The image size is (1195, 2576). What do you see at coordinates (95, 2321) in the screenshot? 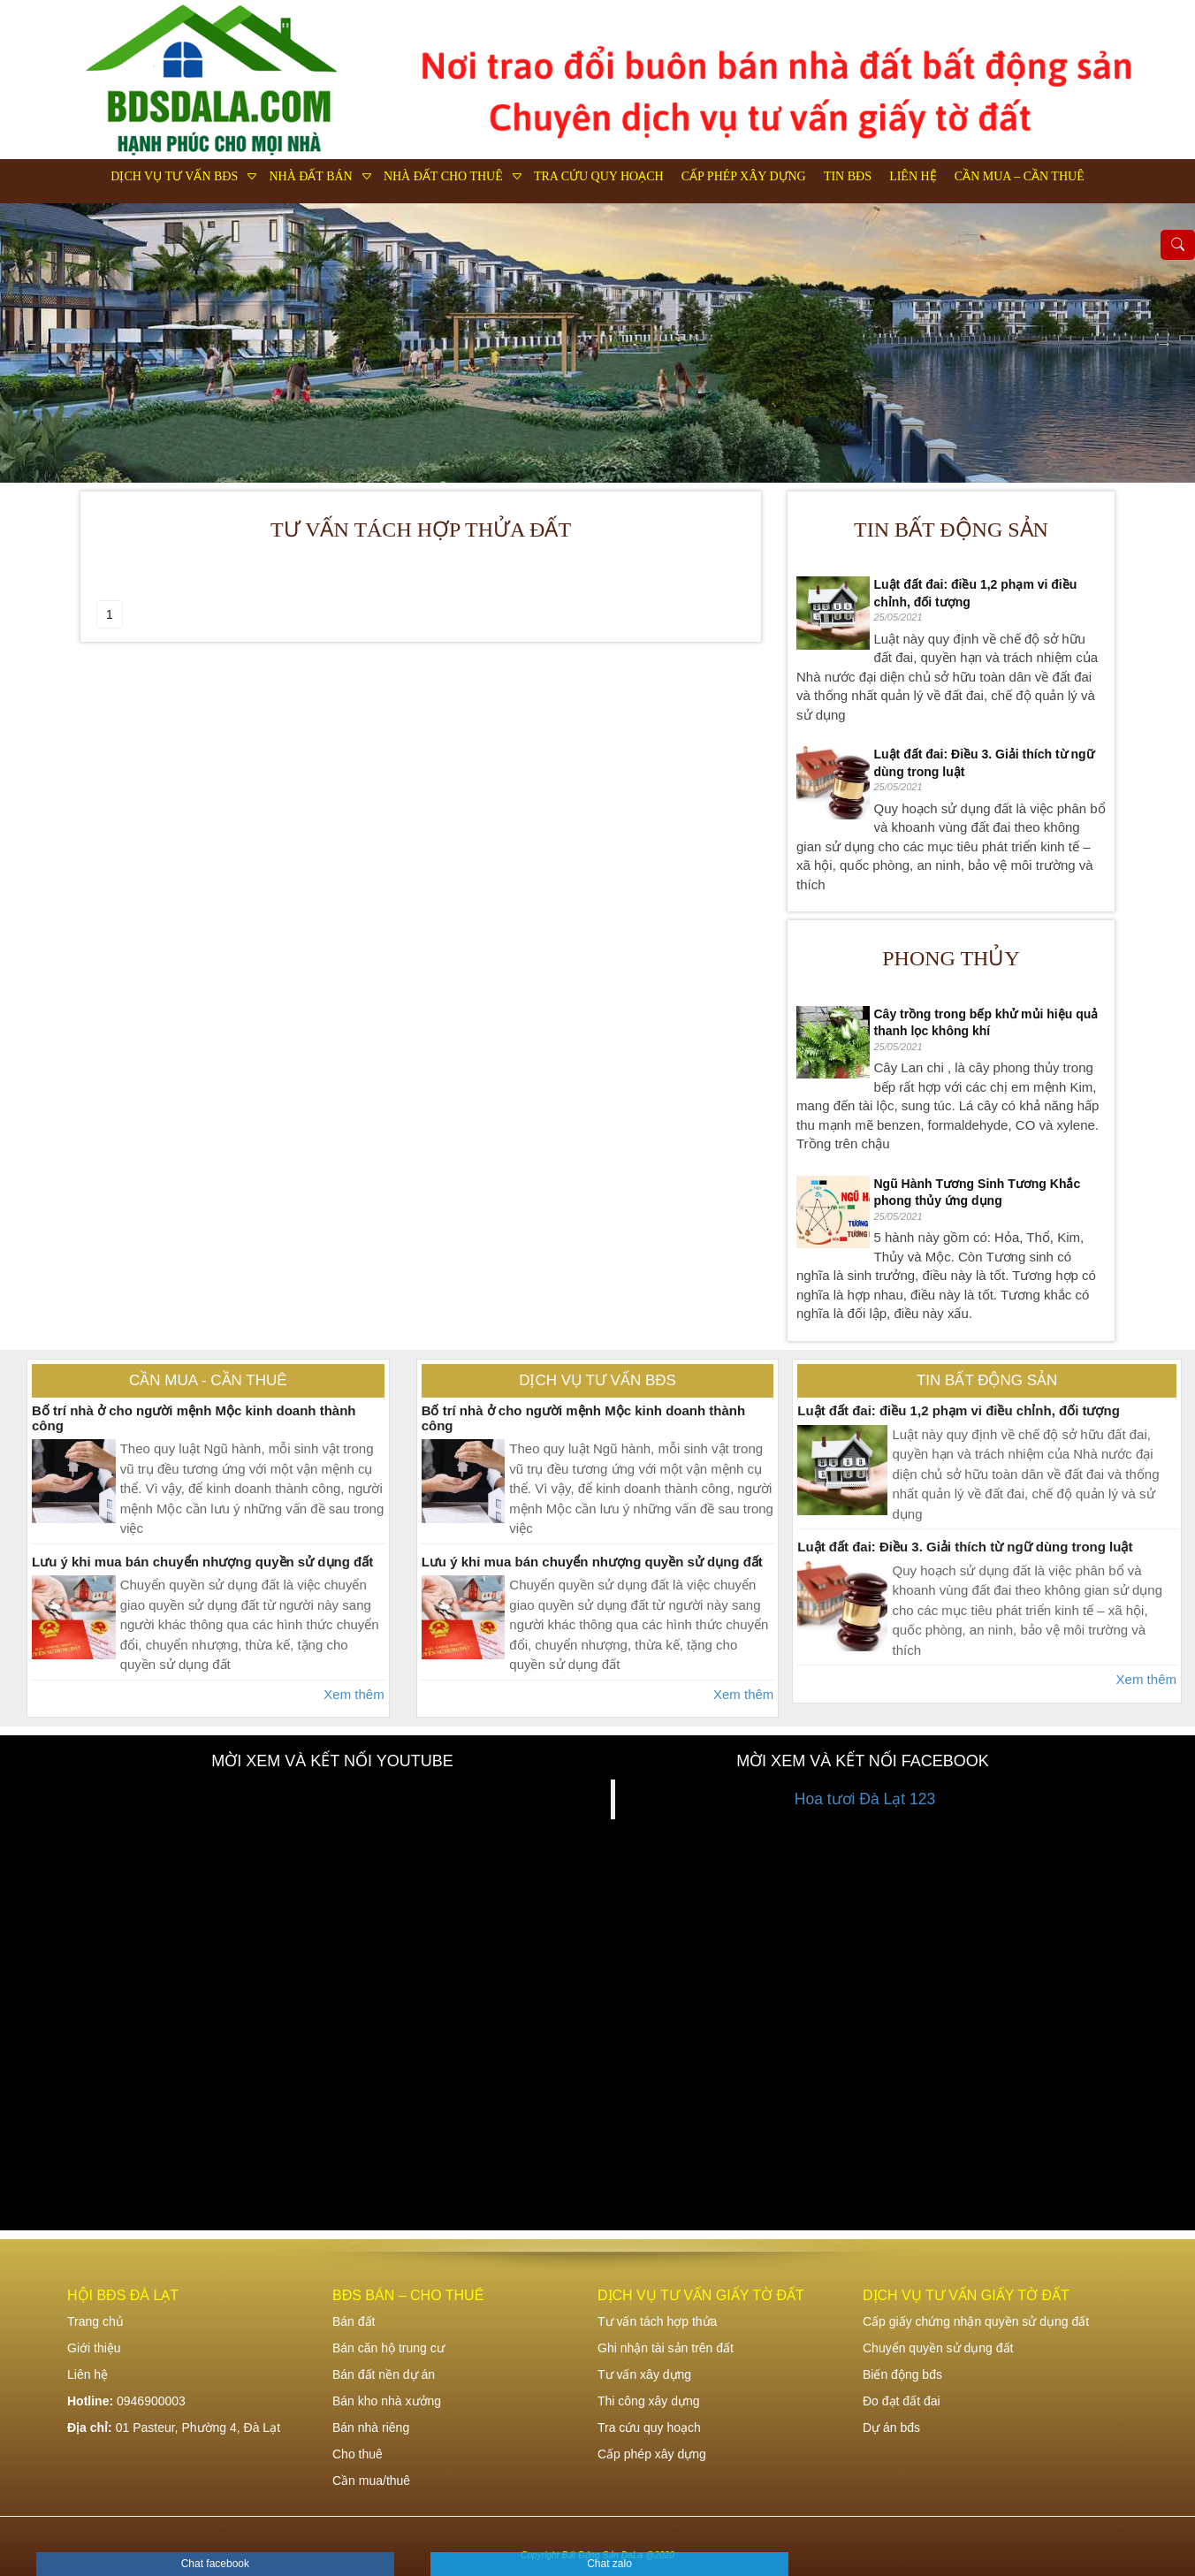
I see `Trang chủ` at bounding box center [95, 2321].